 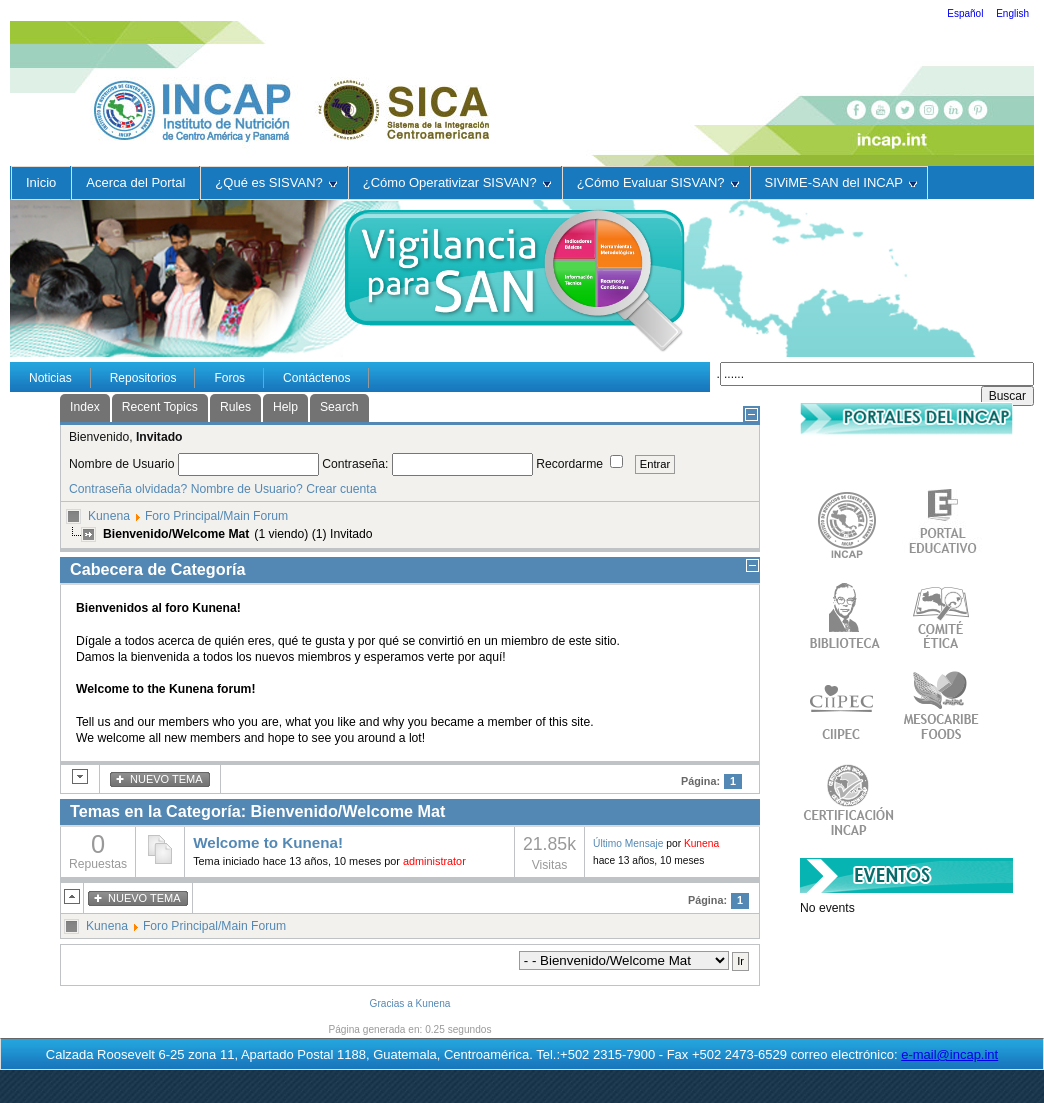 What do you see at coordinates (341, 489) in the screenshot?
I see `Crear cuenta` at bounding box center [341, 489].